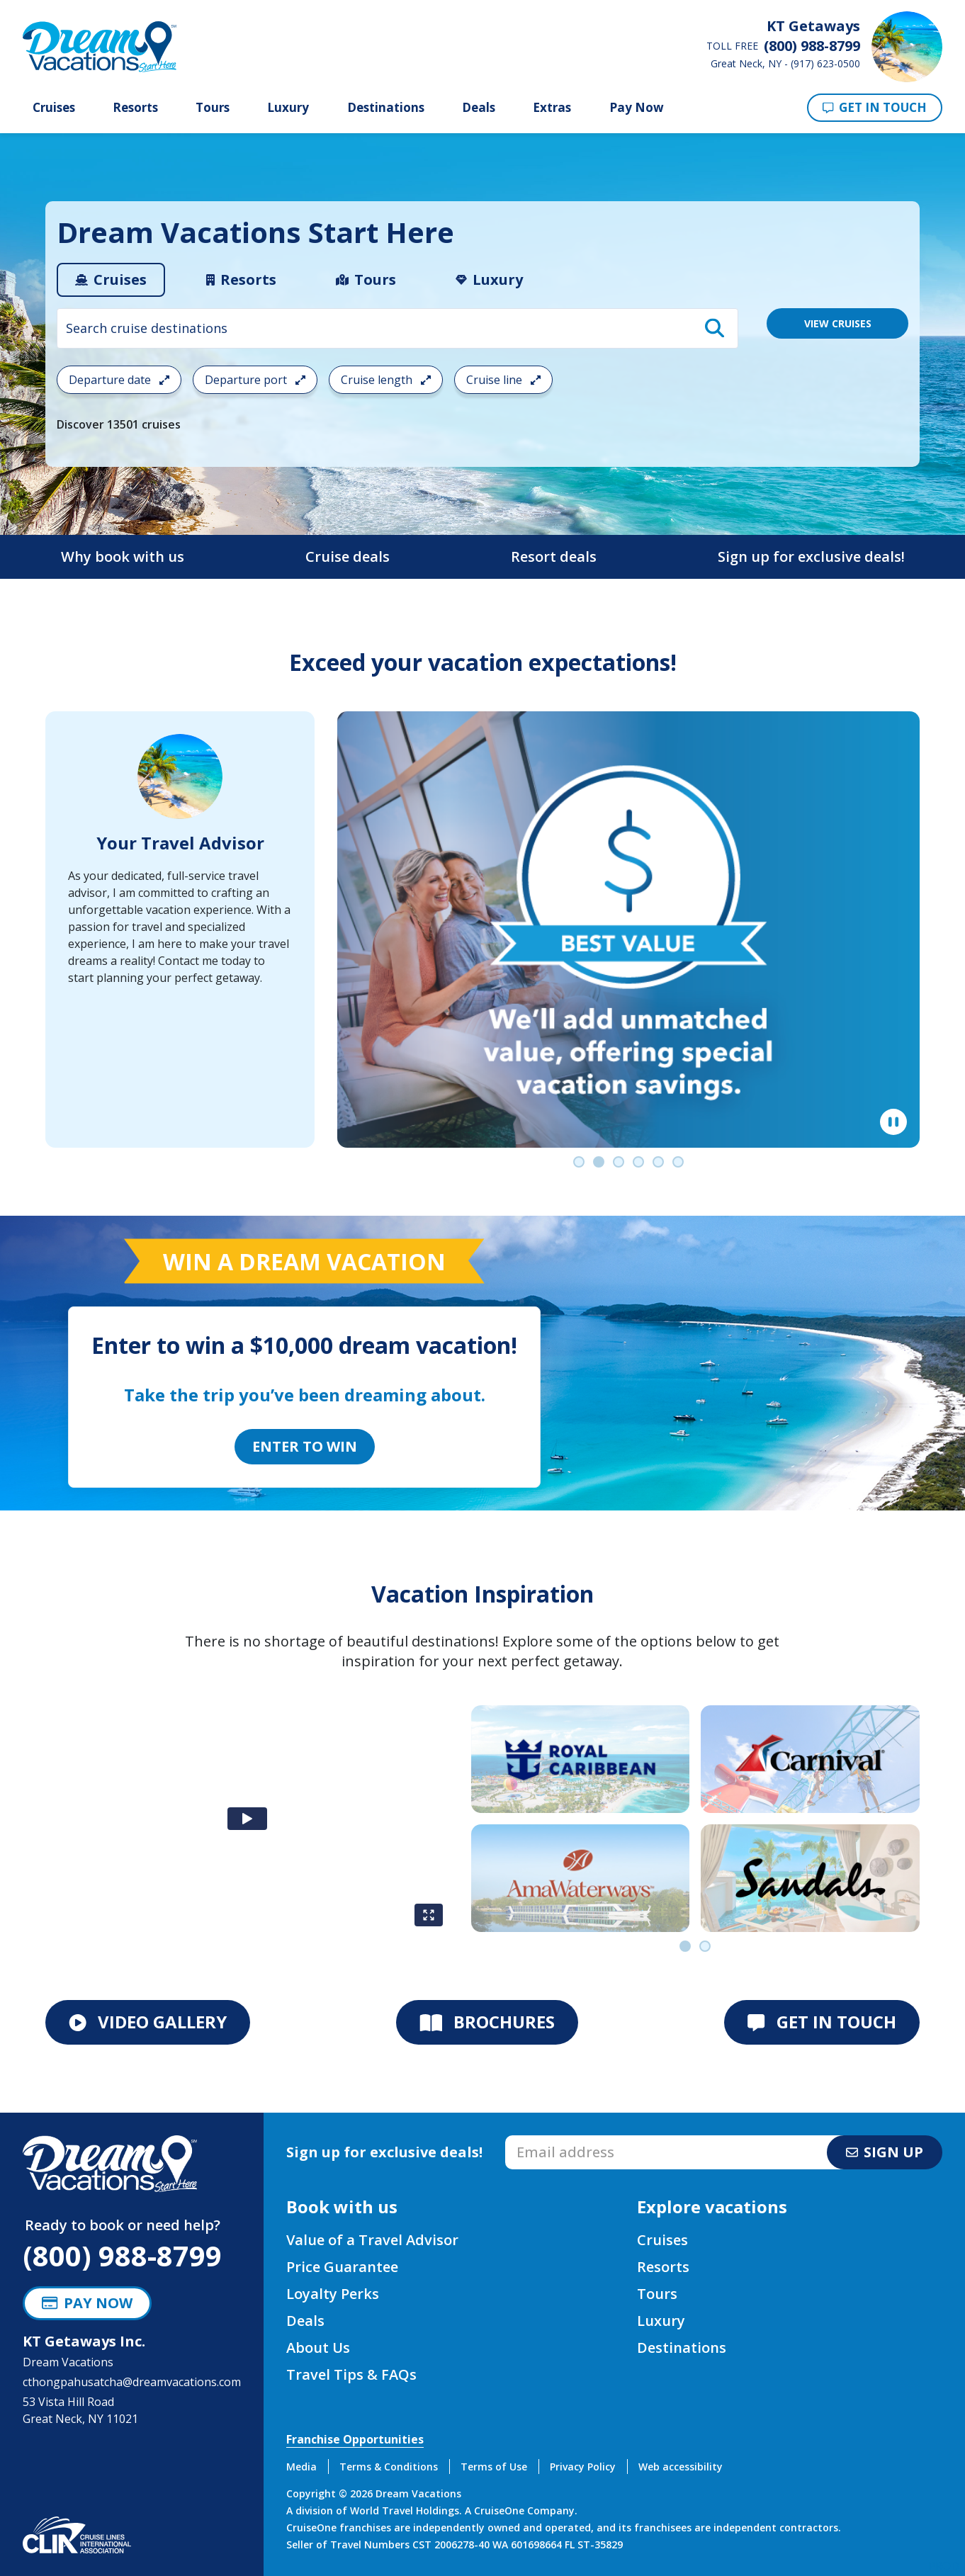 The height and width of the screenshot is (2576, 965). Describe the element at coordinates (288, 107) in the screenshot. I see `Luxury` at that location.